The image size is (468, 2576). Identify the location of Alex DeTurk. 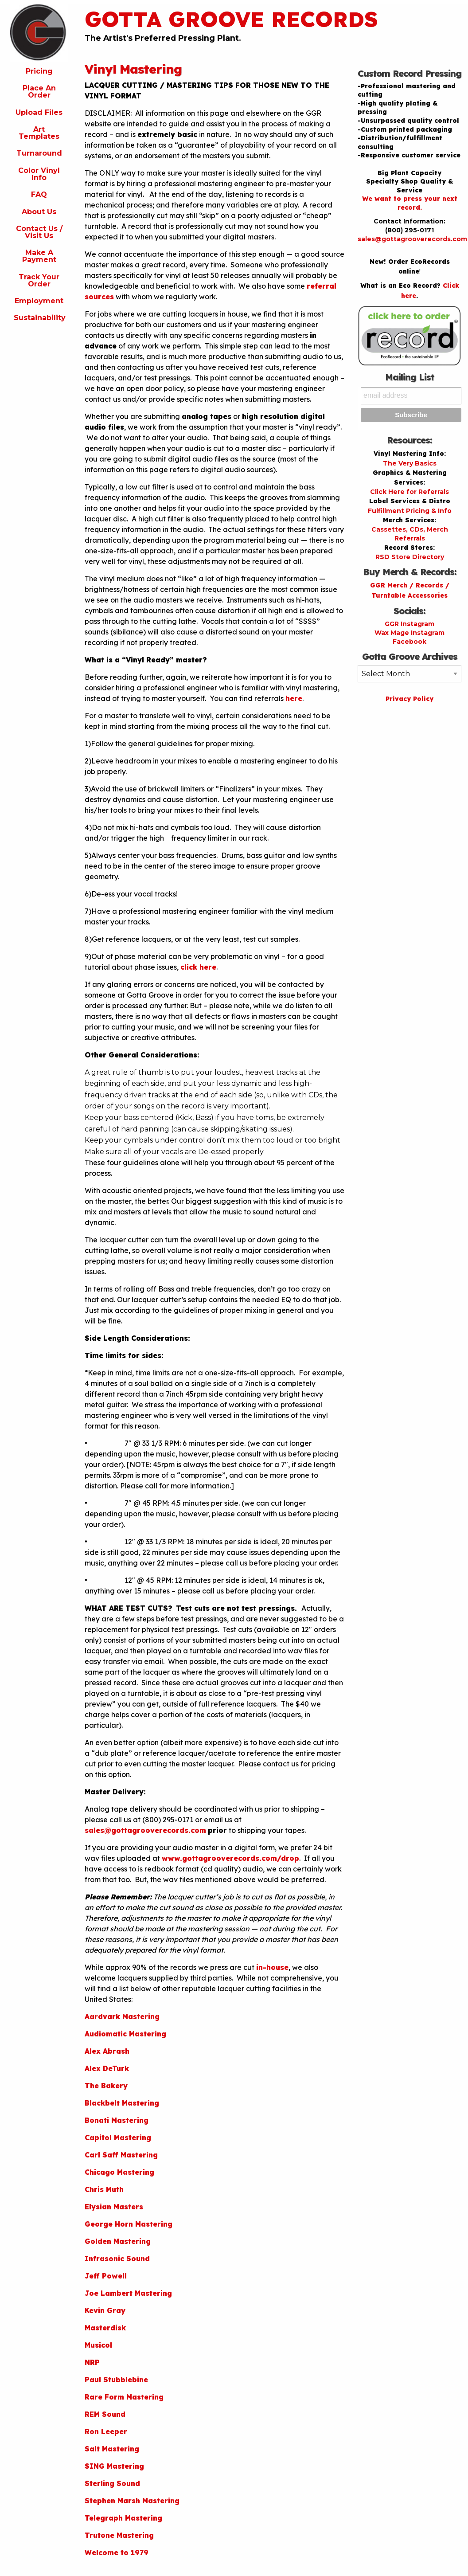
(107, 2068).